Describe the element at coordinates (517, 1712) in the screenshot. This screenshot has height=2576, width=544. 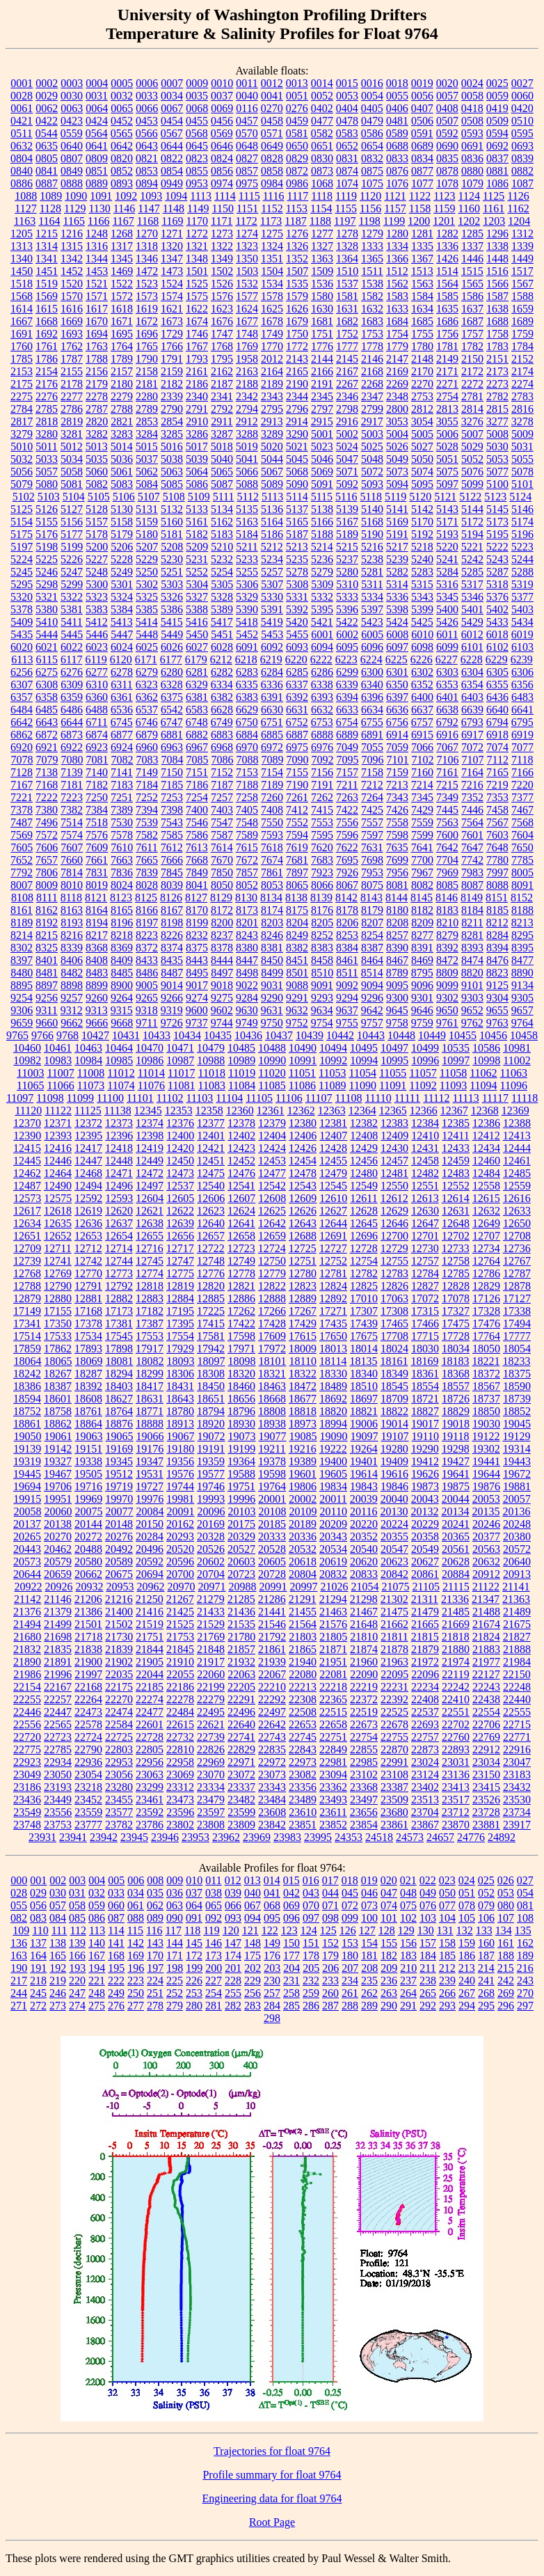
I see `22555` at that location.